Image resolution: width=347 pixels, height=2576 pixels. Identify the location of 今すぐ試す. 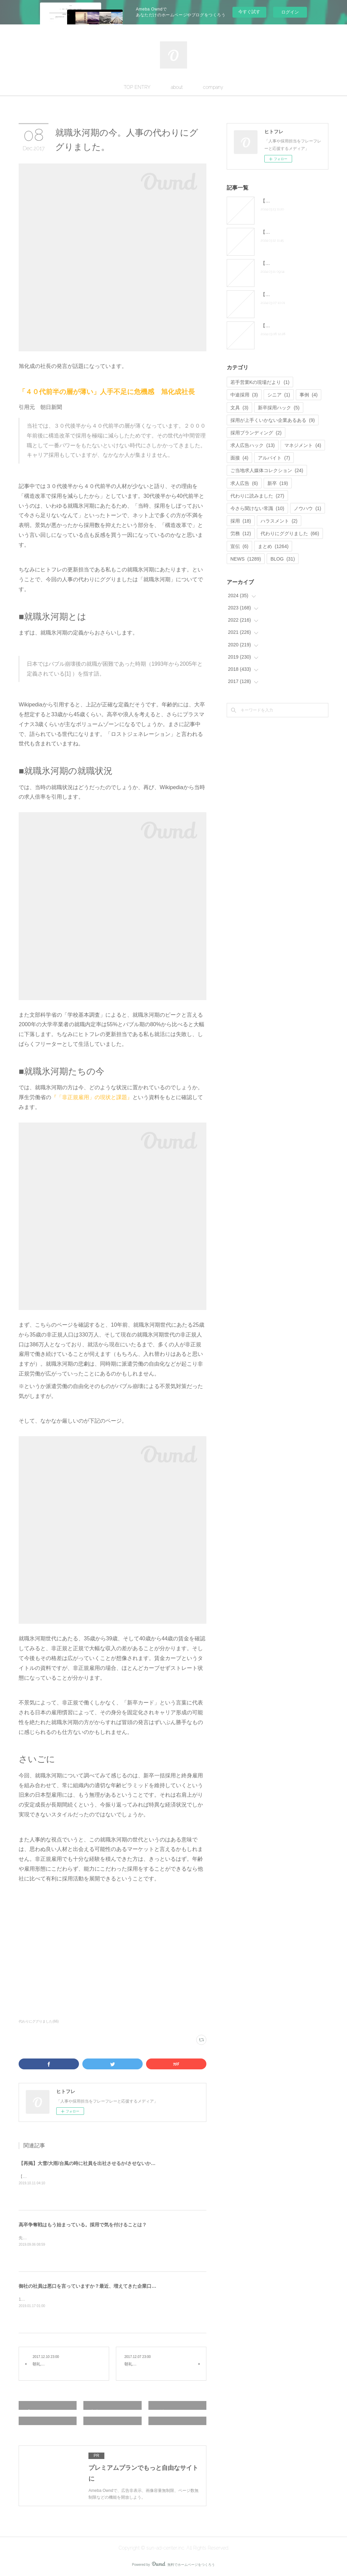
(249, 11).